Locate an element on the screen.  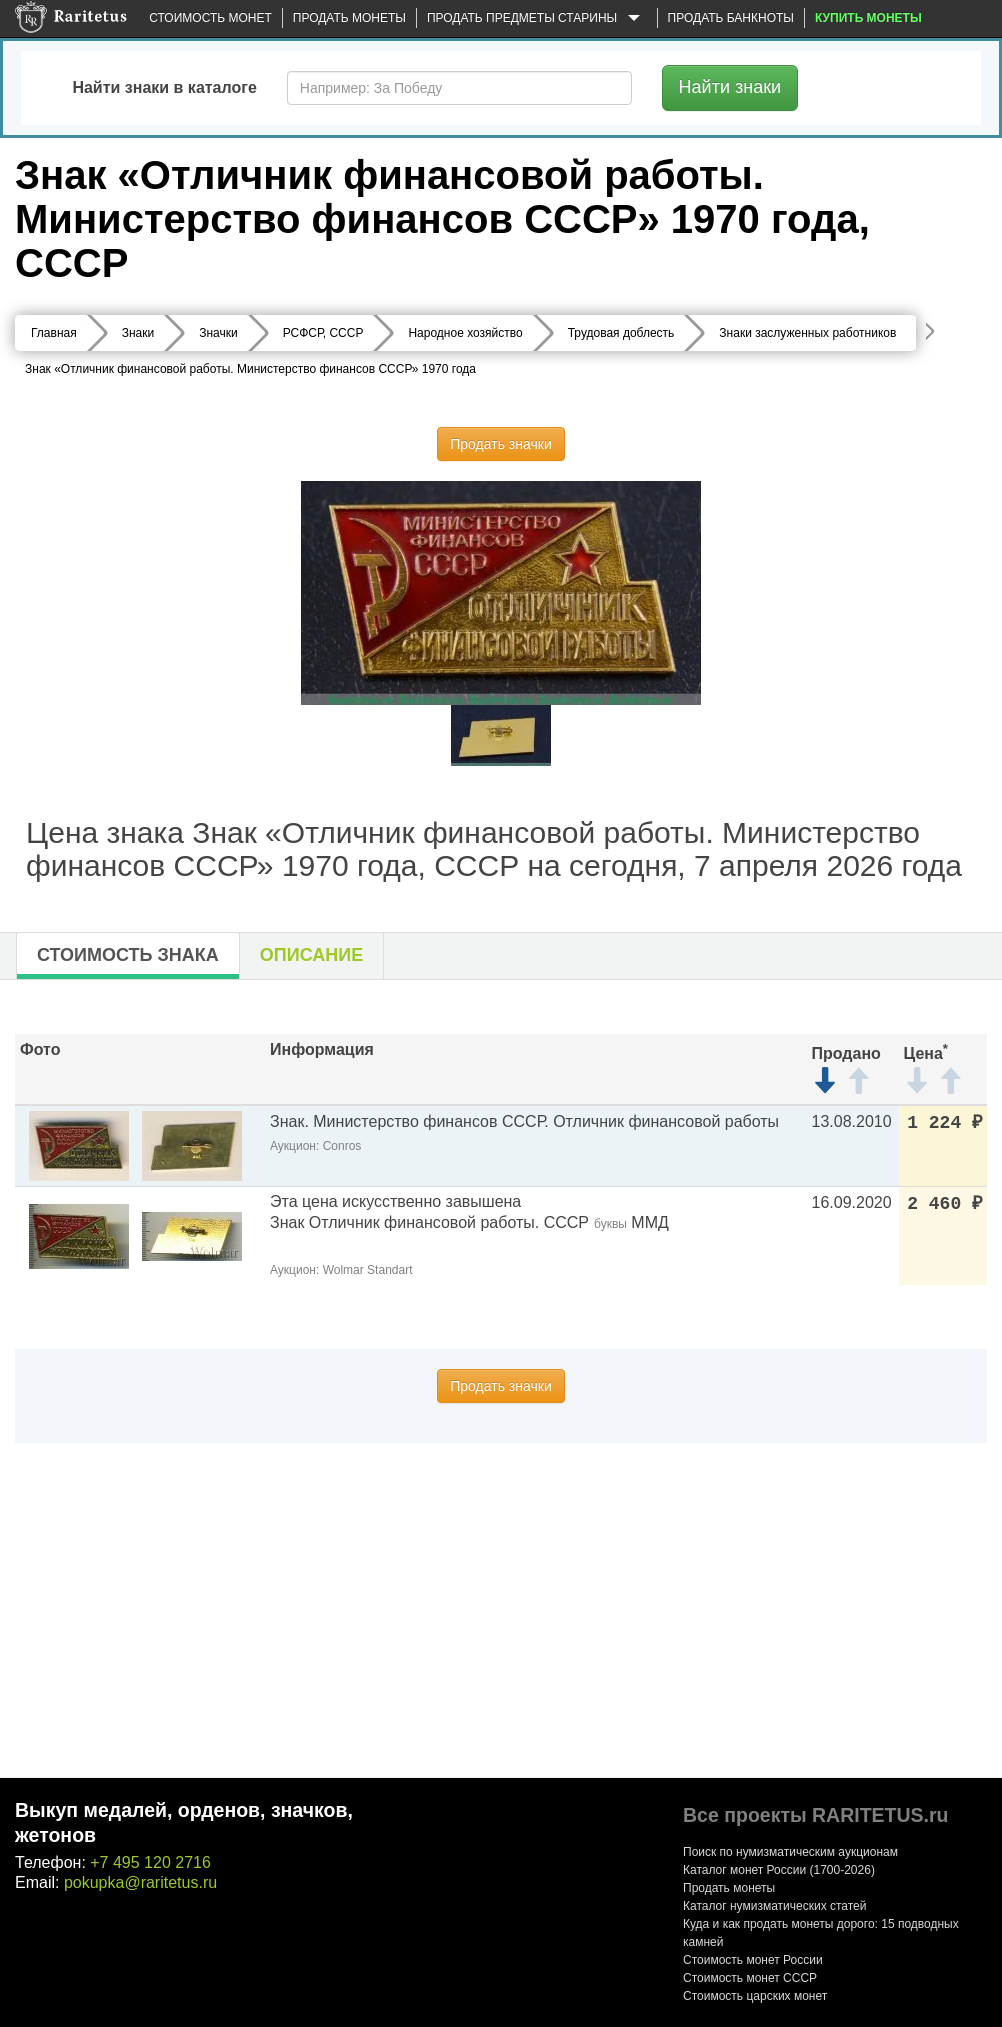
Стоимость царских монет is located at coordinates (755, 1996).